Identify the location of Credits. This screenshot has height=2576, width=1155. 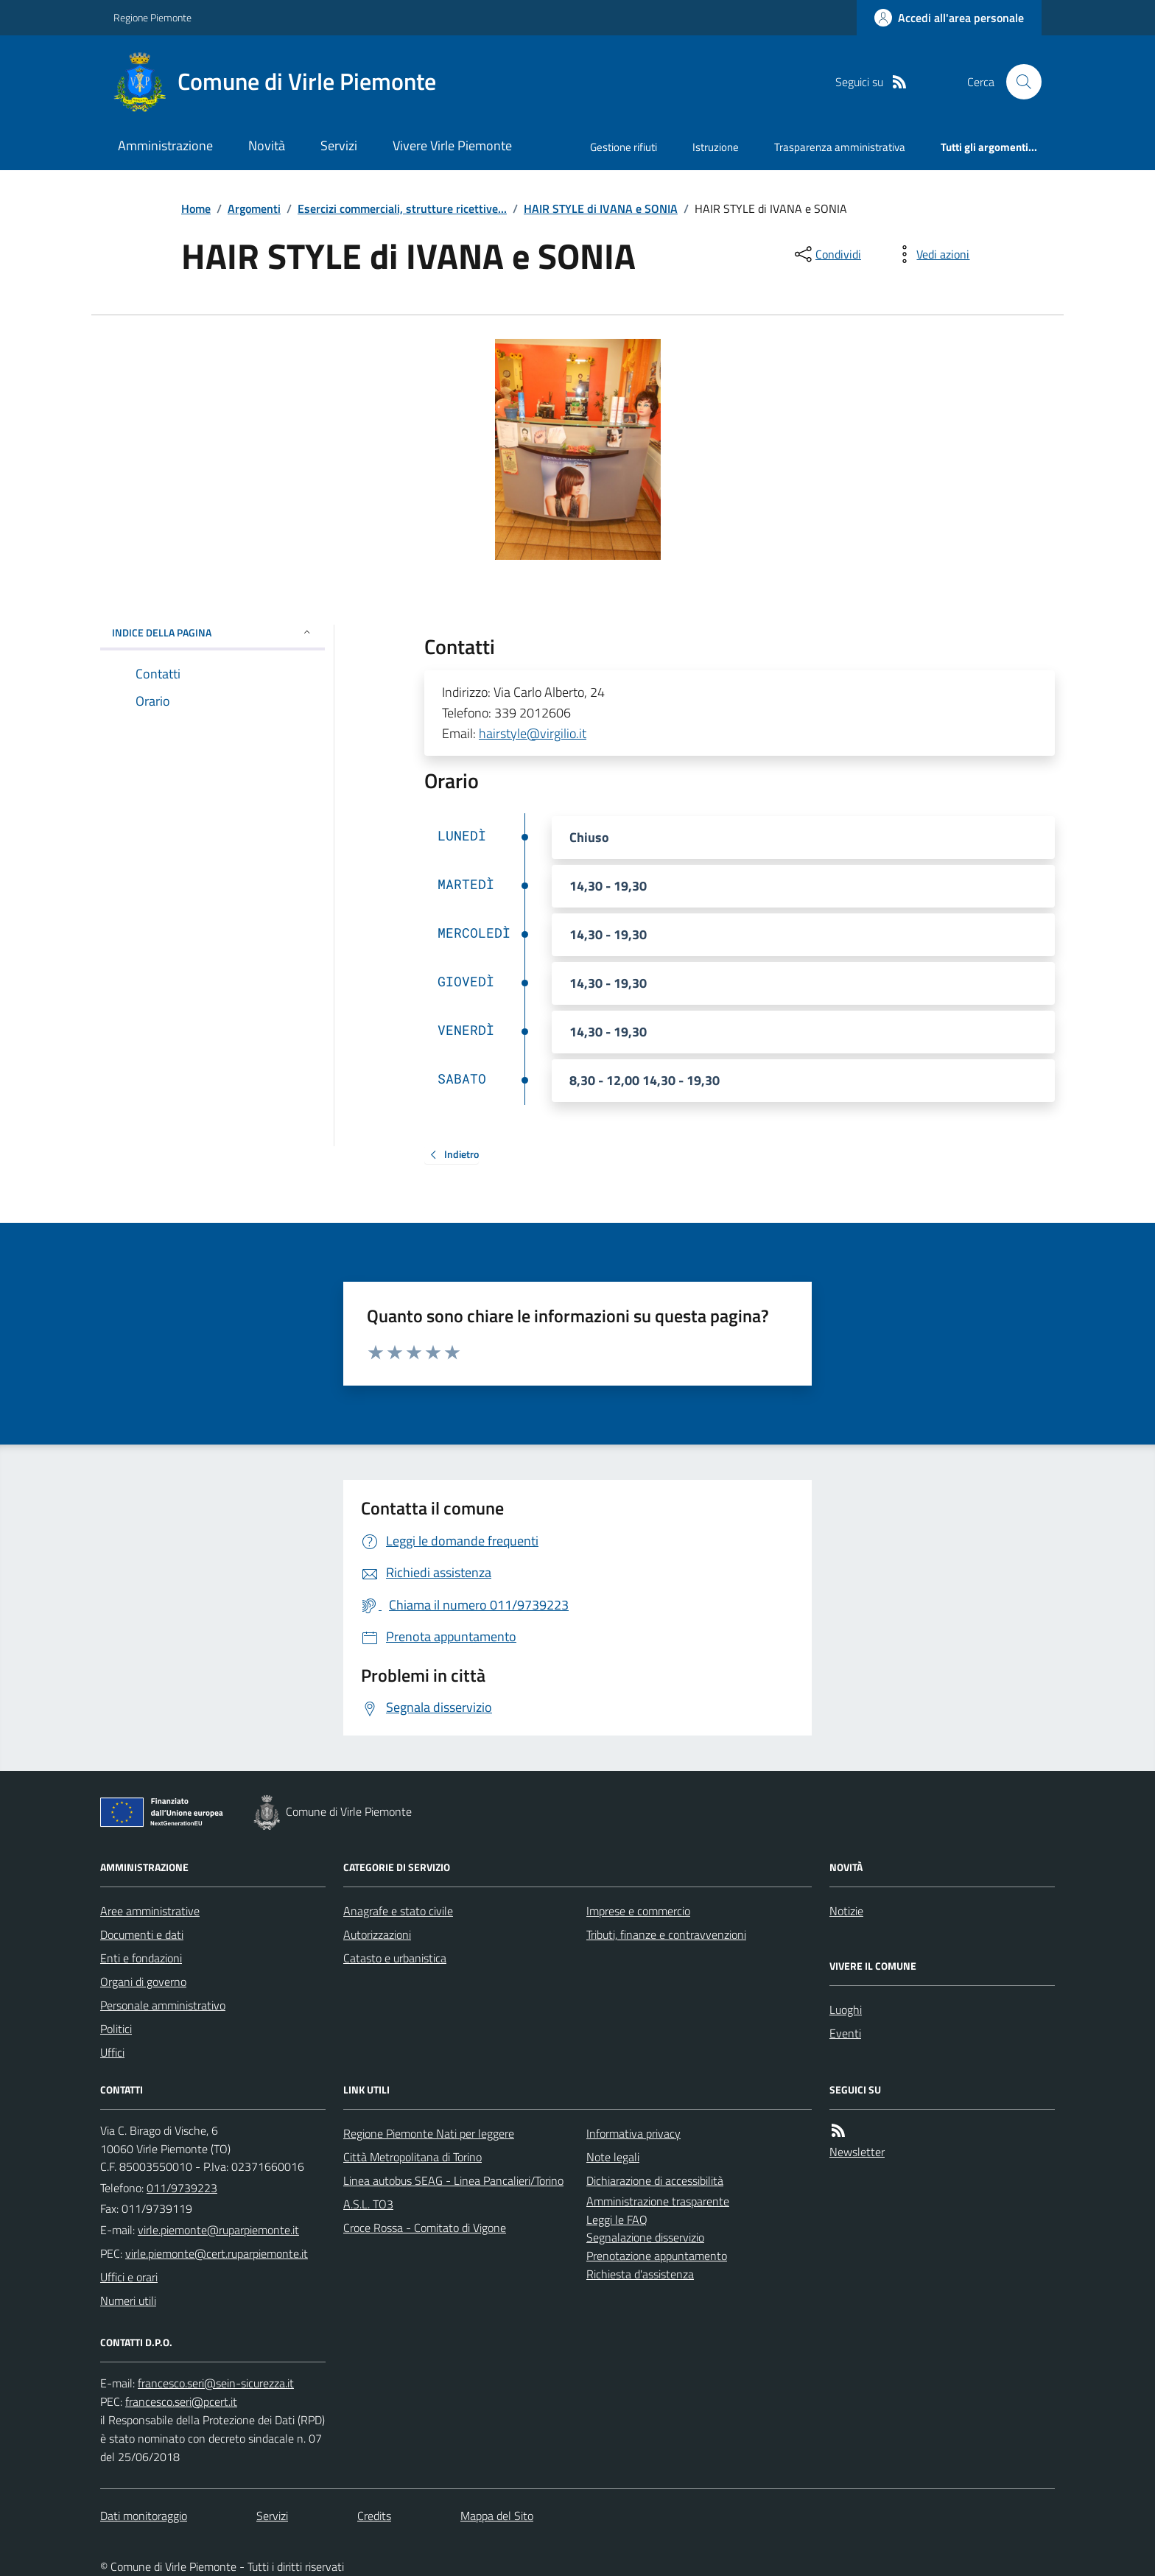
(374, 2515).